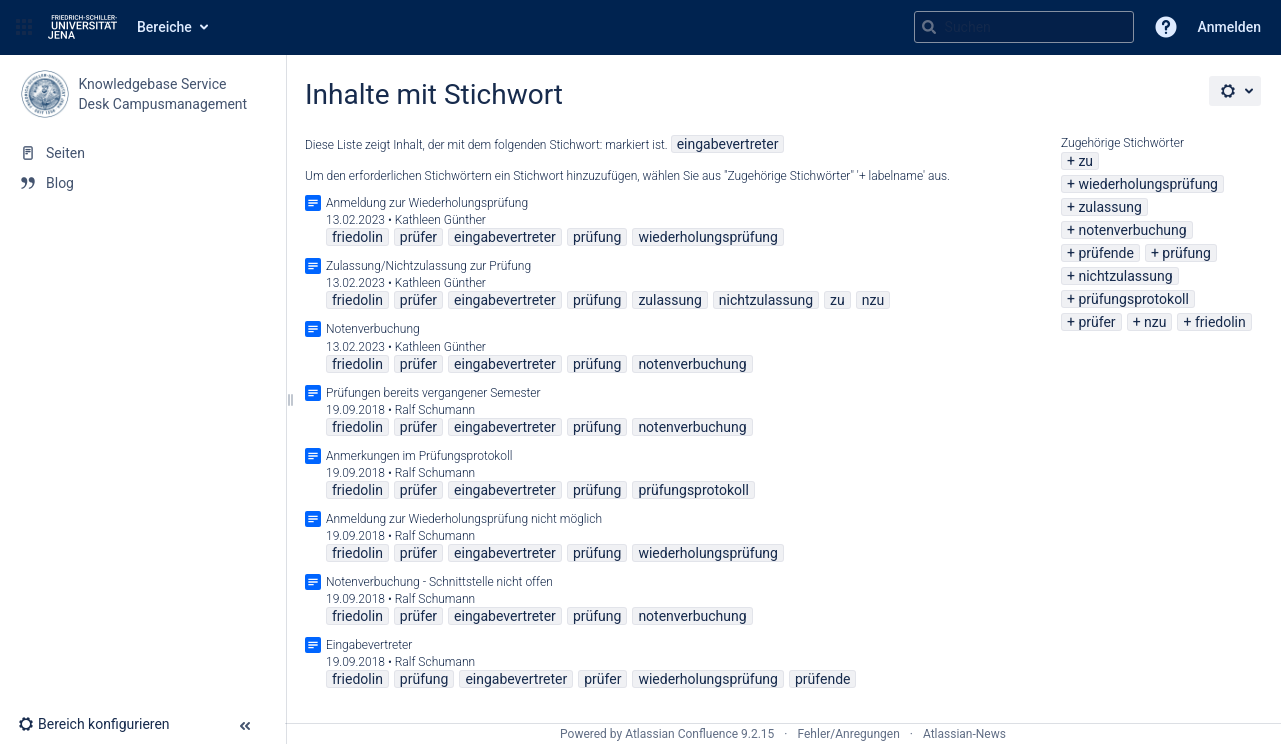 The image size is (1281, 744). Describe the element at coordinates (142, 183) in the screenshot. I see `[Blog]` at that location.